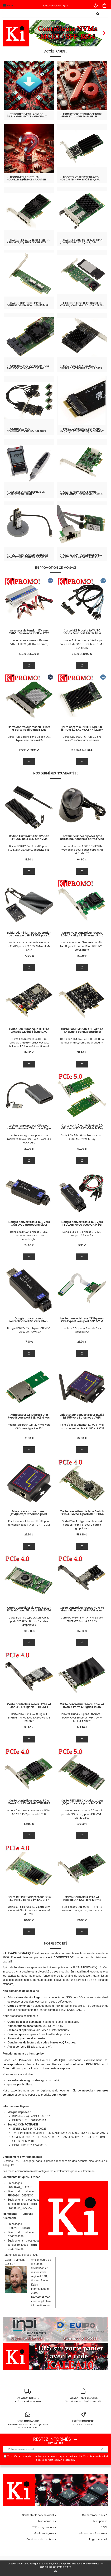  Describe the element at coordinates (28, 367) in the screenshot. I see `Optimisez vos configurations RAID avec nos cartes SAS 12G, compatibles générations 93xx, 94xx, 95xx et 96xx` at that location.